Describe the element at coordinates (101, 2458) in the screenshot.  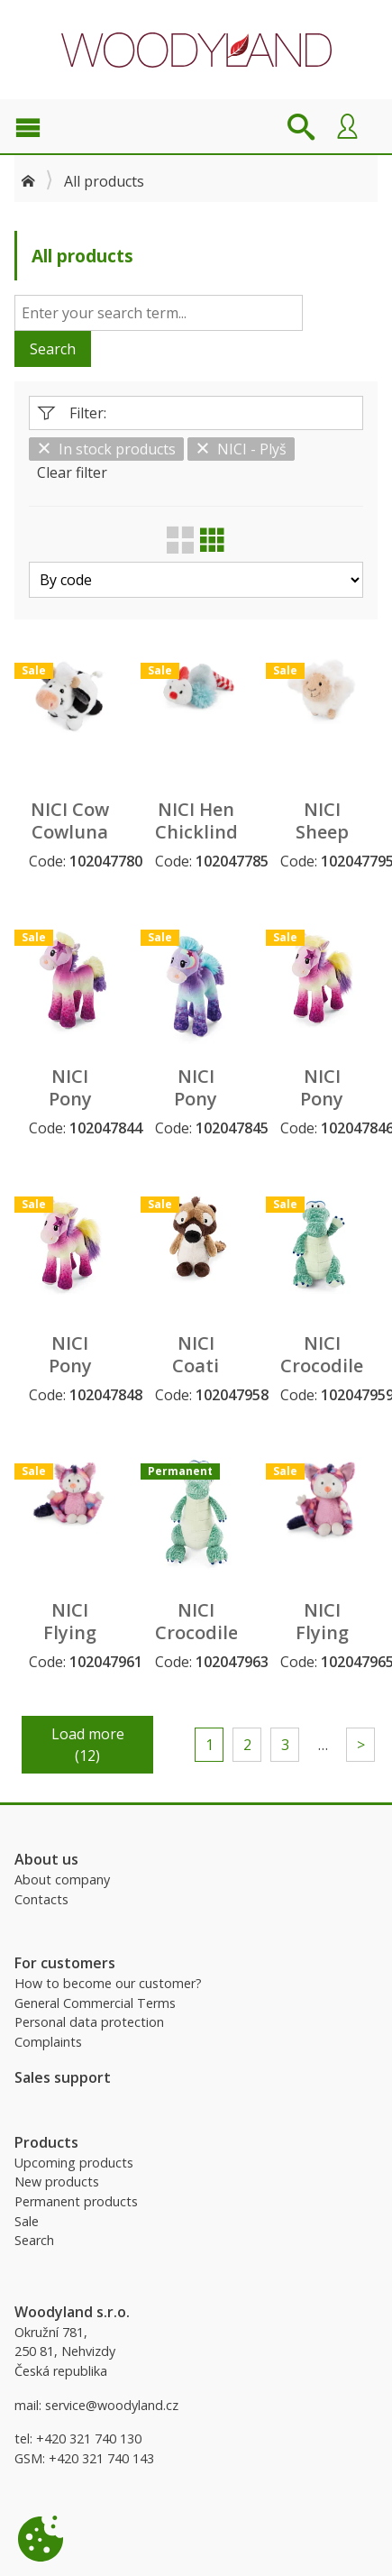
I see `+420 321 740 143` at that location.